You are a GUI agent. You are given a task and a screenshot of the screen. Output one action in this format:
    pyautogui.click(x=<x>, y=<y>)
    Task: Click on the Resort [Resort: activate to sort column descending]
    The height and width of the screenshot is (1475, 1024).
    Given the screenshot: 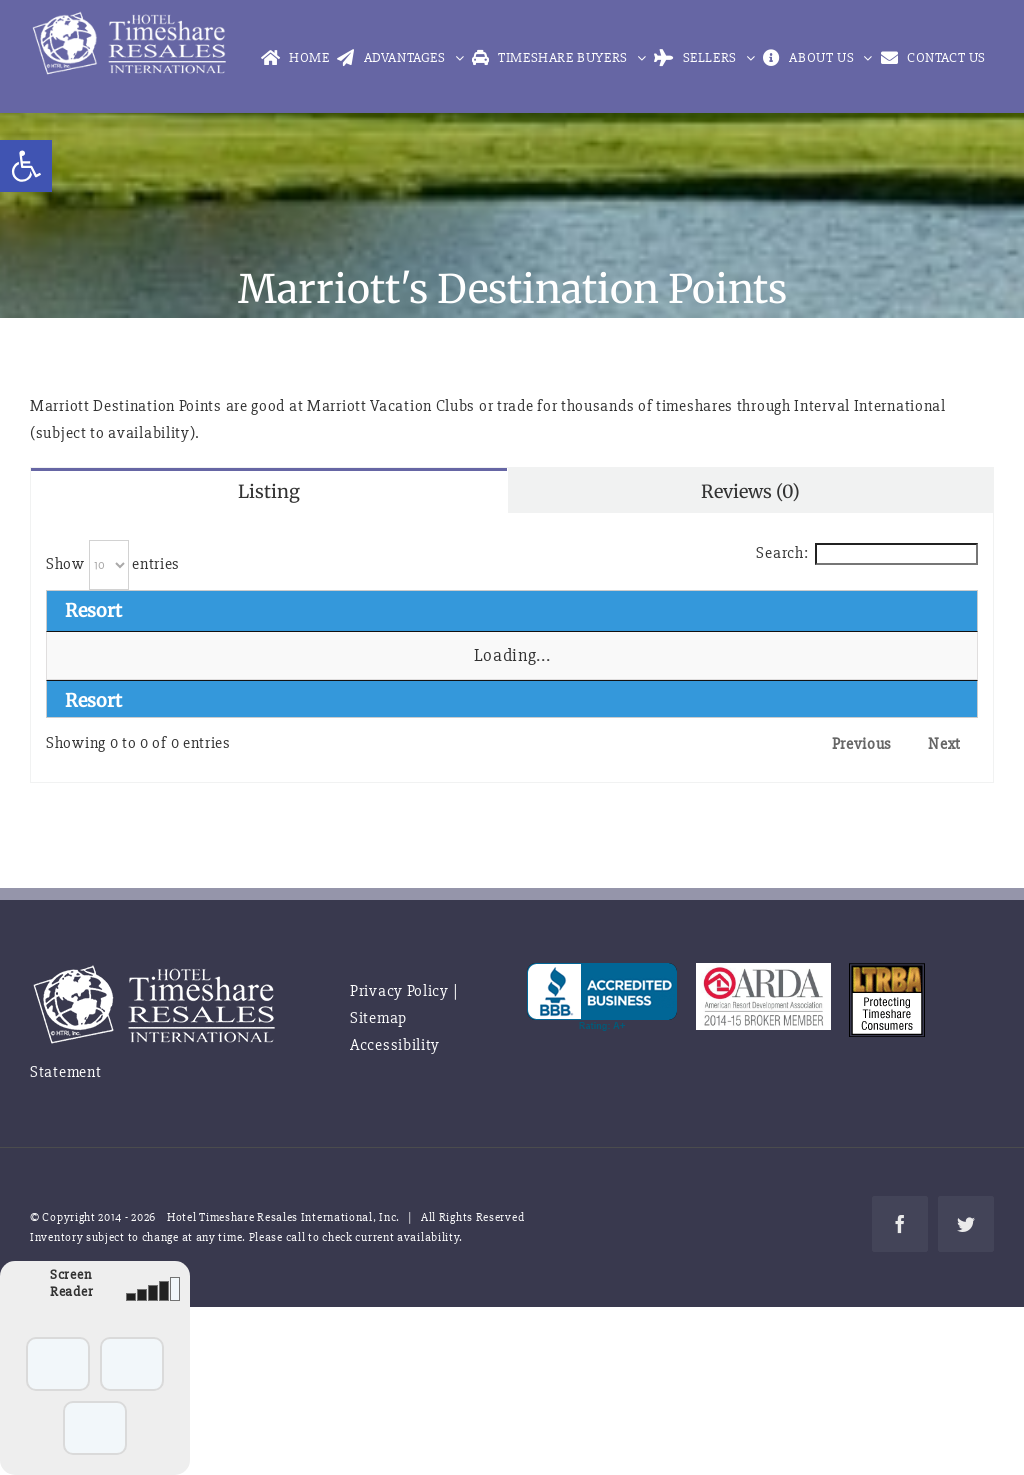 What is the action you would take?
    pyautogui.click(x=93, y=610)
    